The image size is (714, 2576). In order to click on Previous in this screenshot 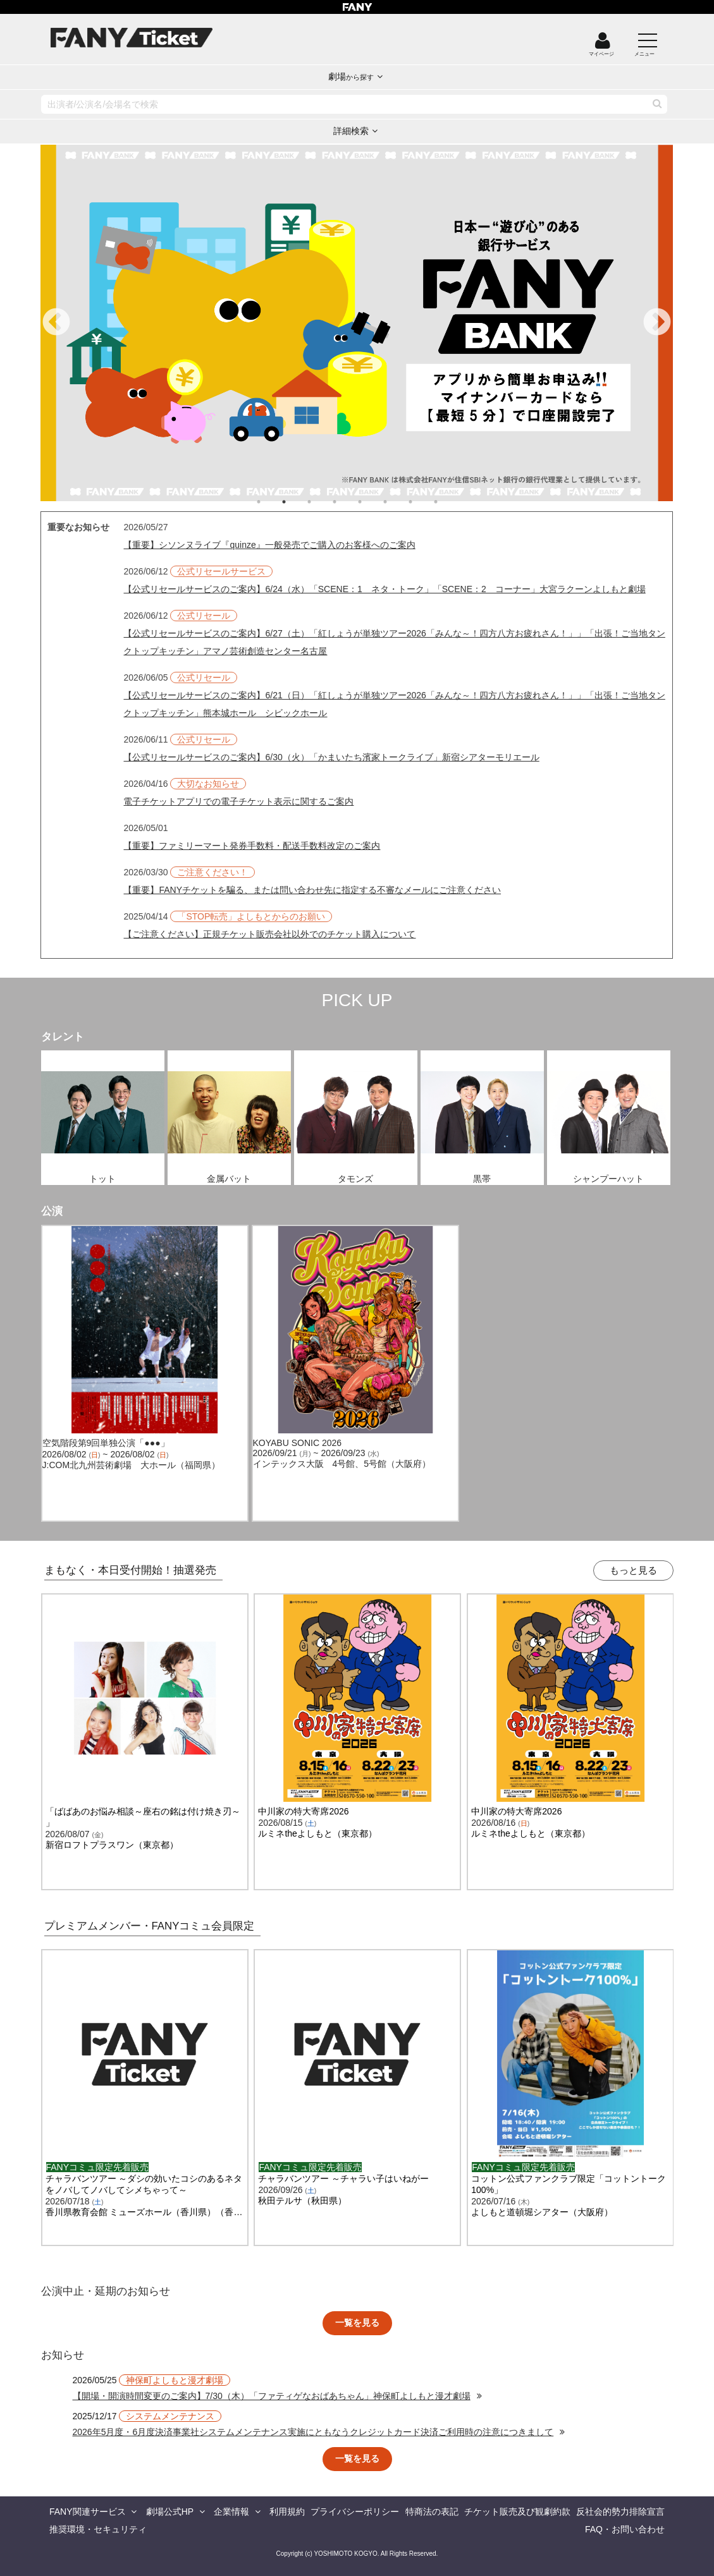, I will do `click(56, 323)`.